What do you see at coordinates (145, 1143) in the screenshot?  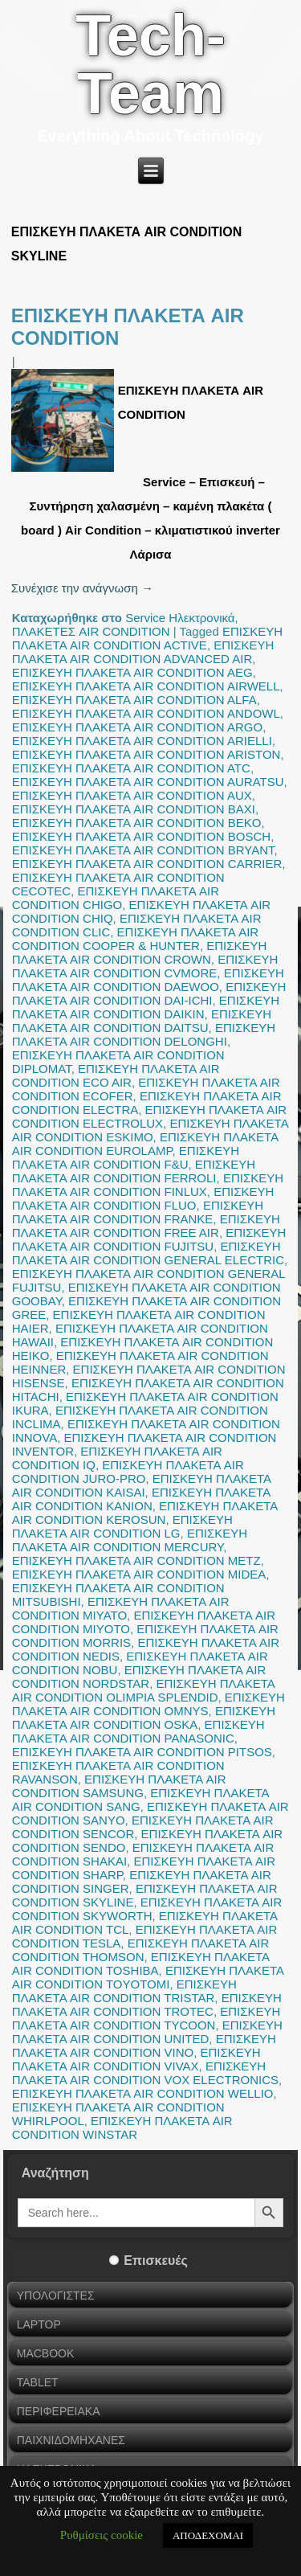 I see `ΕΠΙΣΚΕΥΗ ΠΛΑΚΕΤΑ AIR CONDITION EUROLAMP` at bounding box center [145, 1143].